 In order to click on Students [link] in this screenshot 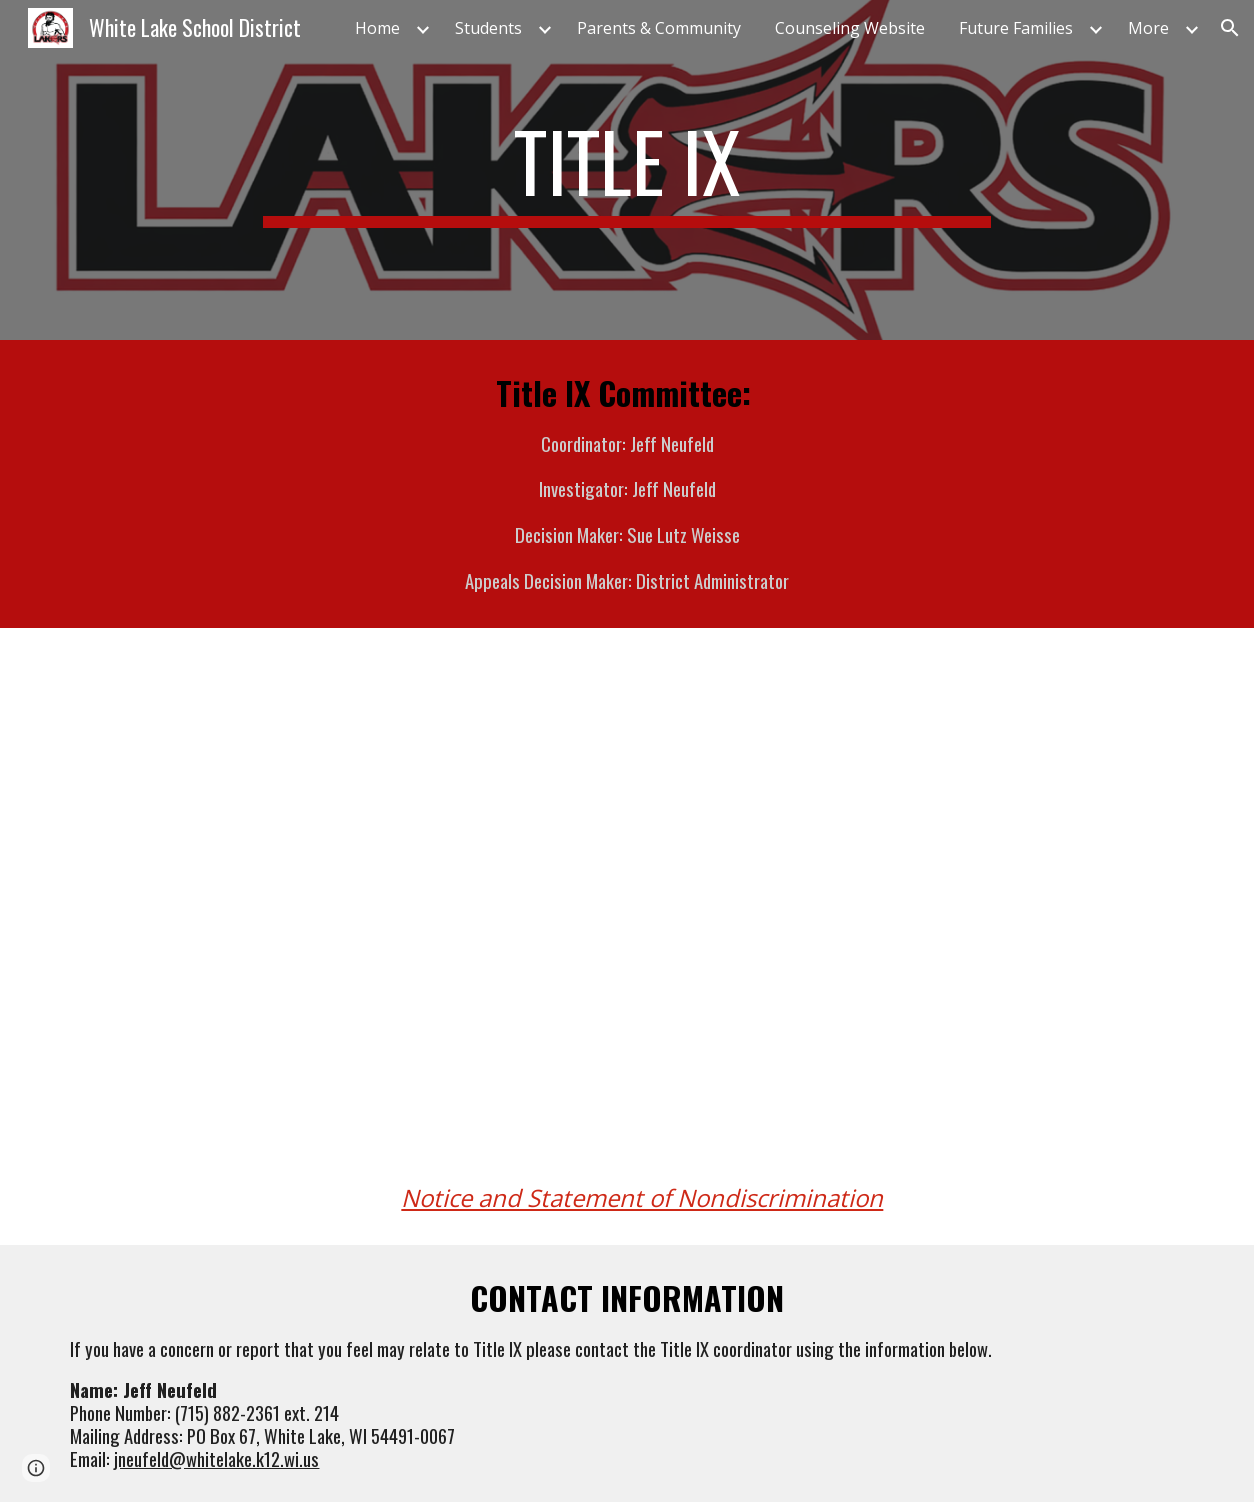, I will do `click(488, 28)`.